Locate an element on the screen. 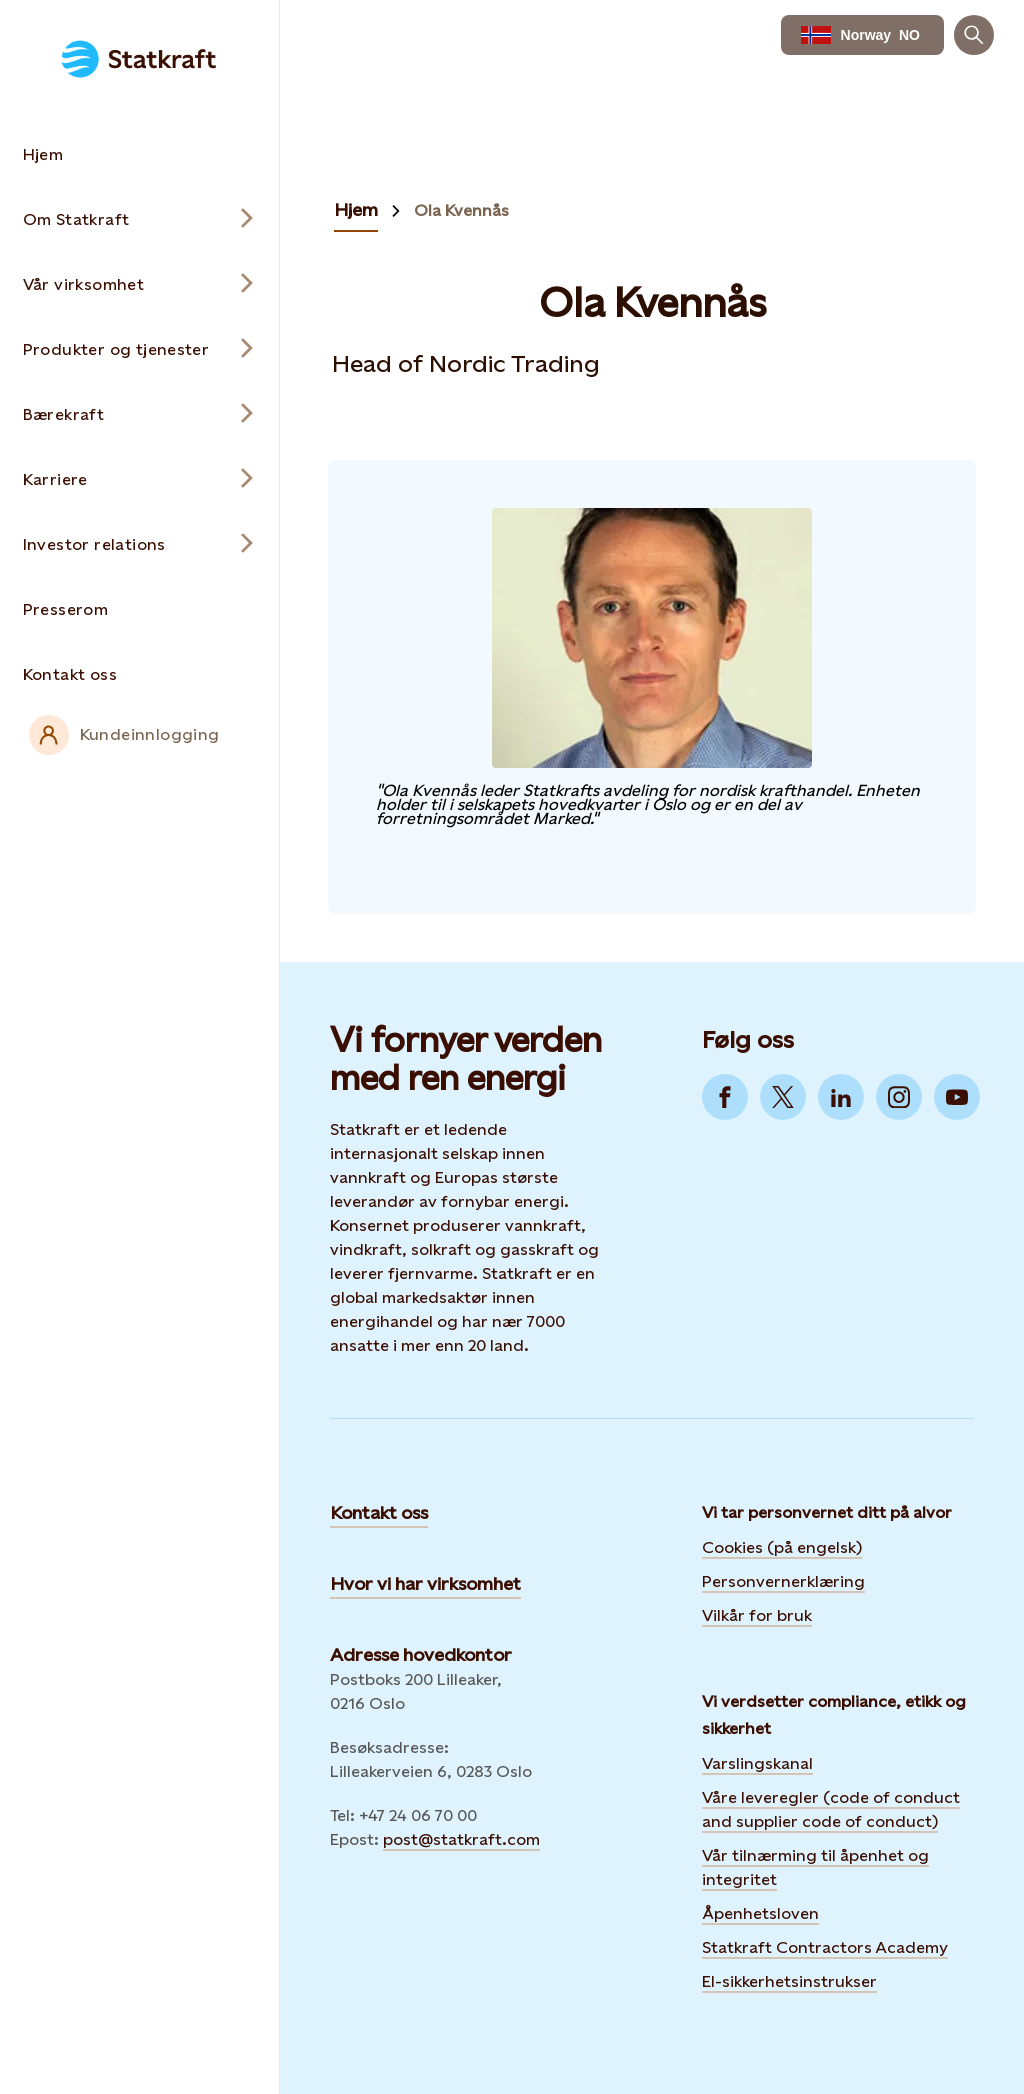  [External link to intranet] is located at coordinates (139, 735).